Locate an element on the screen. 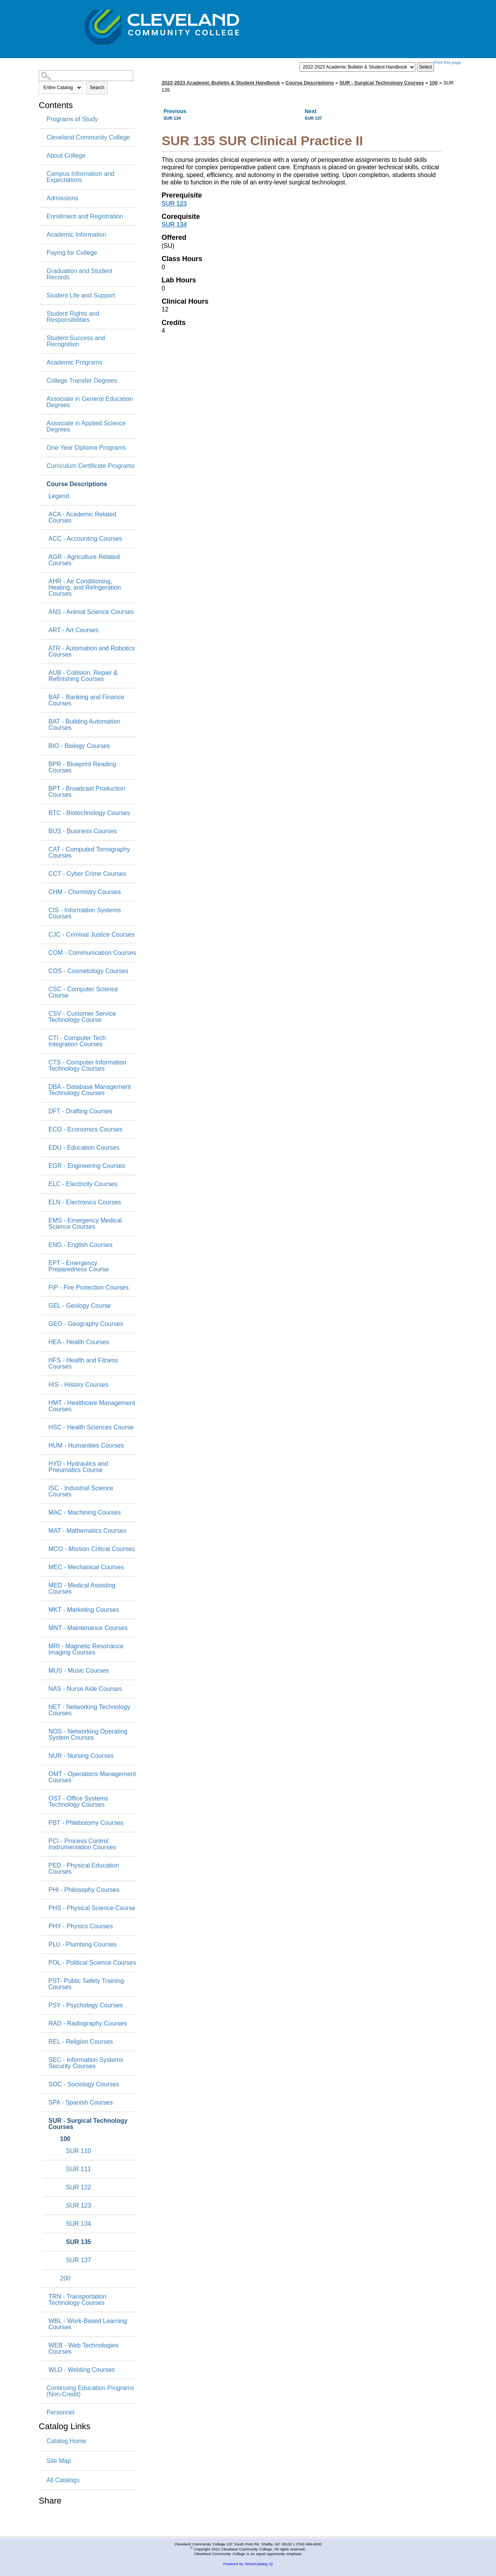 This screenshot has width=496, height=2576. Curriculum Certificate Programs is located at coordinates (90, 466).